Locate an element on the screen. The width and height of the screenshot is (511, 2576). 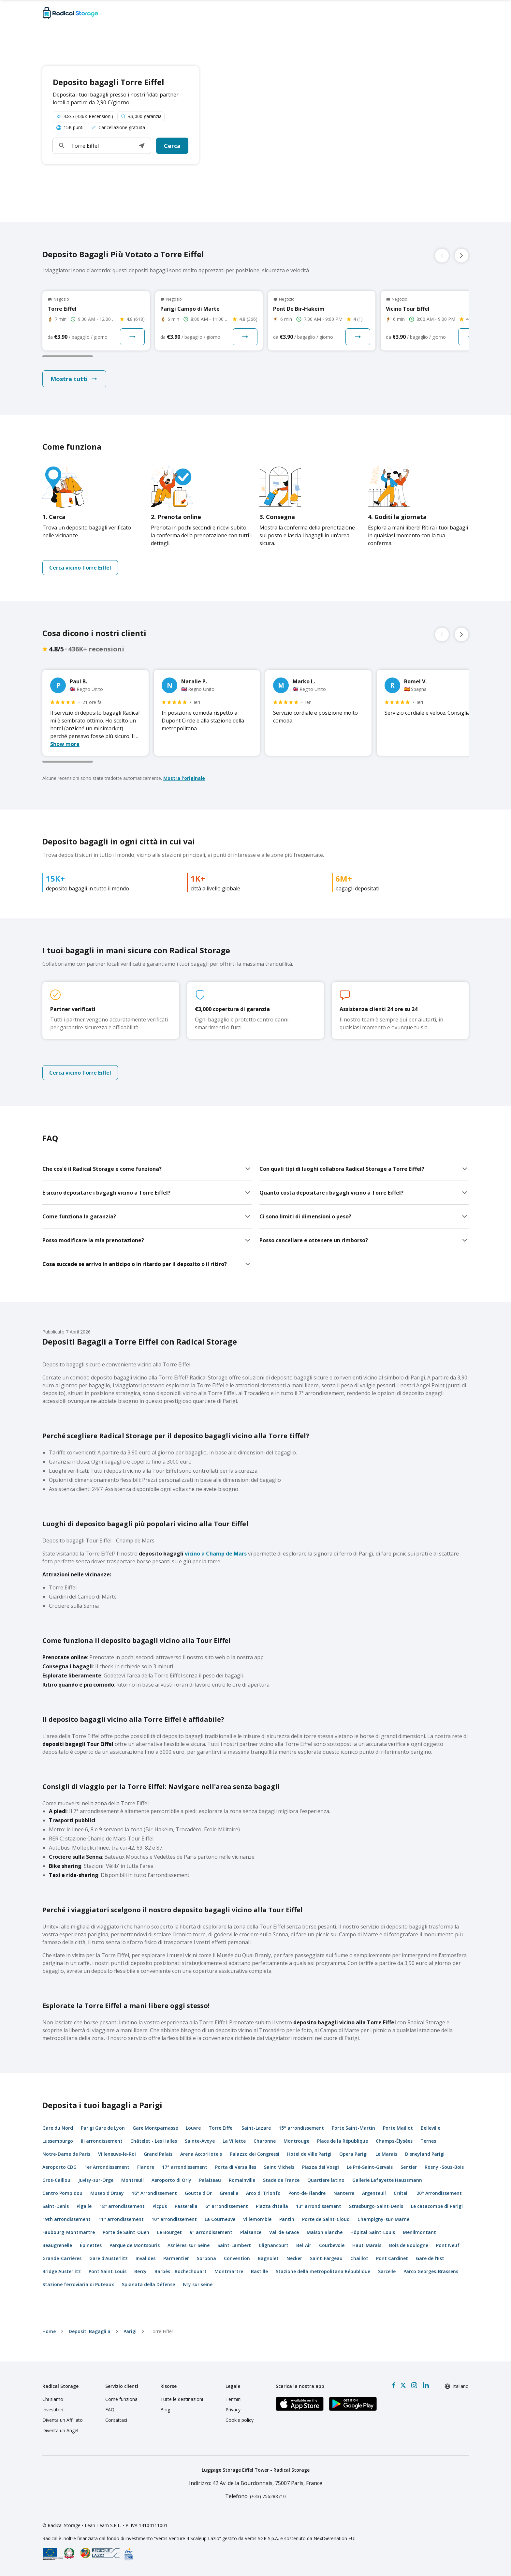
III arrondissement is located at coordinates (102, 2141).